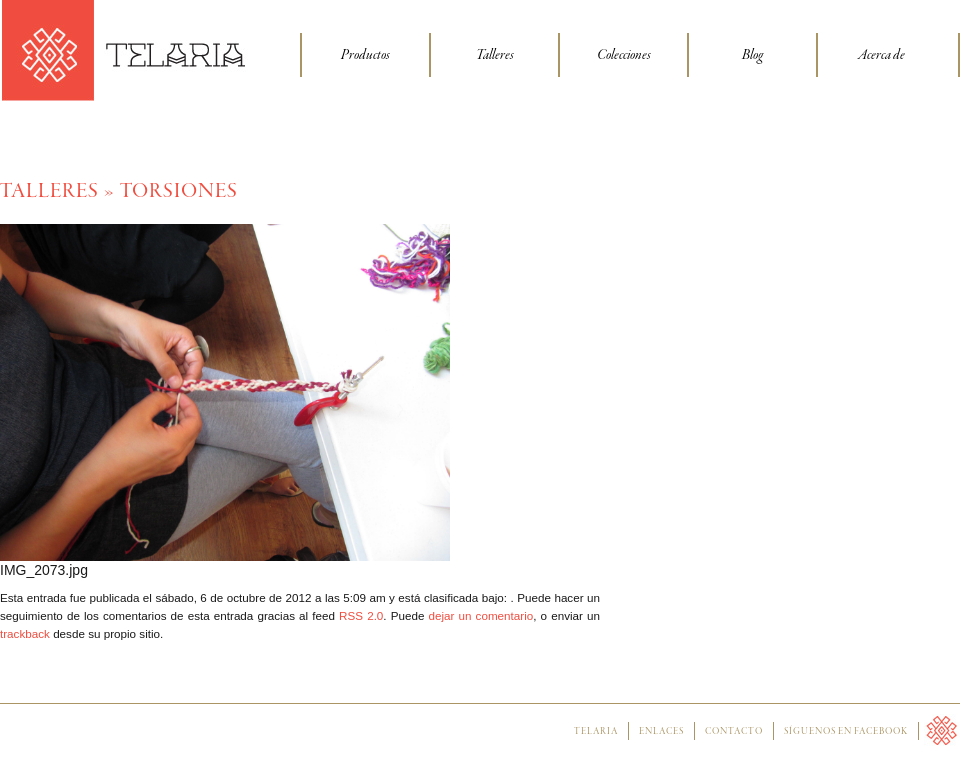 The image size is (960, 762). Describe the element at coordinates (365, 55) in the screenshot. I see `Productos` at that location.